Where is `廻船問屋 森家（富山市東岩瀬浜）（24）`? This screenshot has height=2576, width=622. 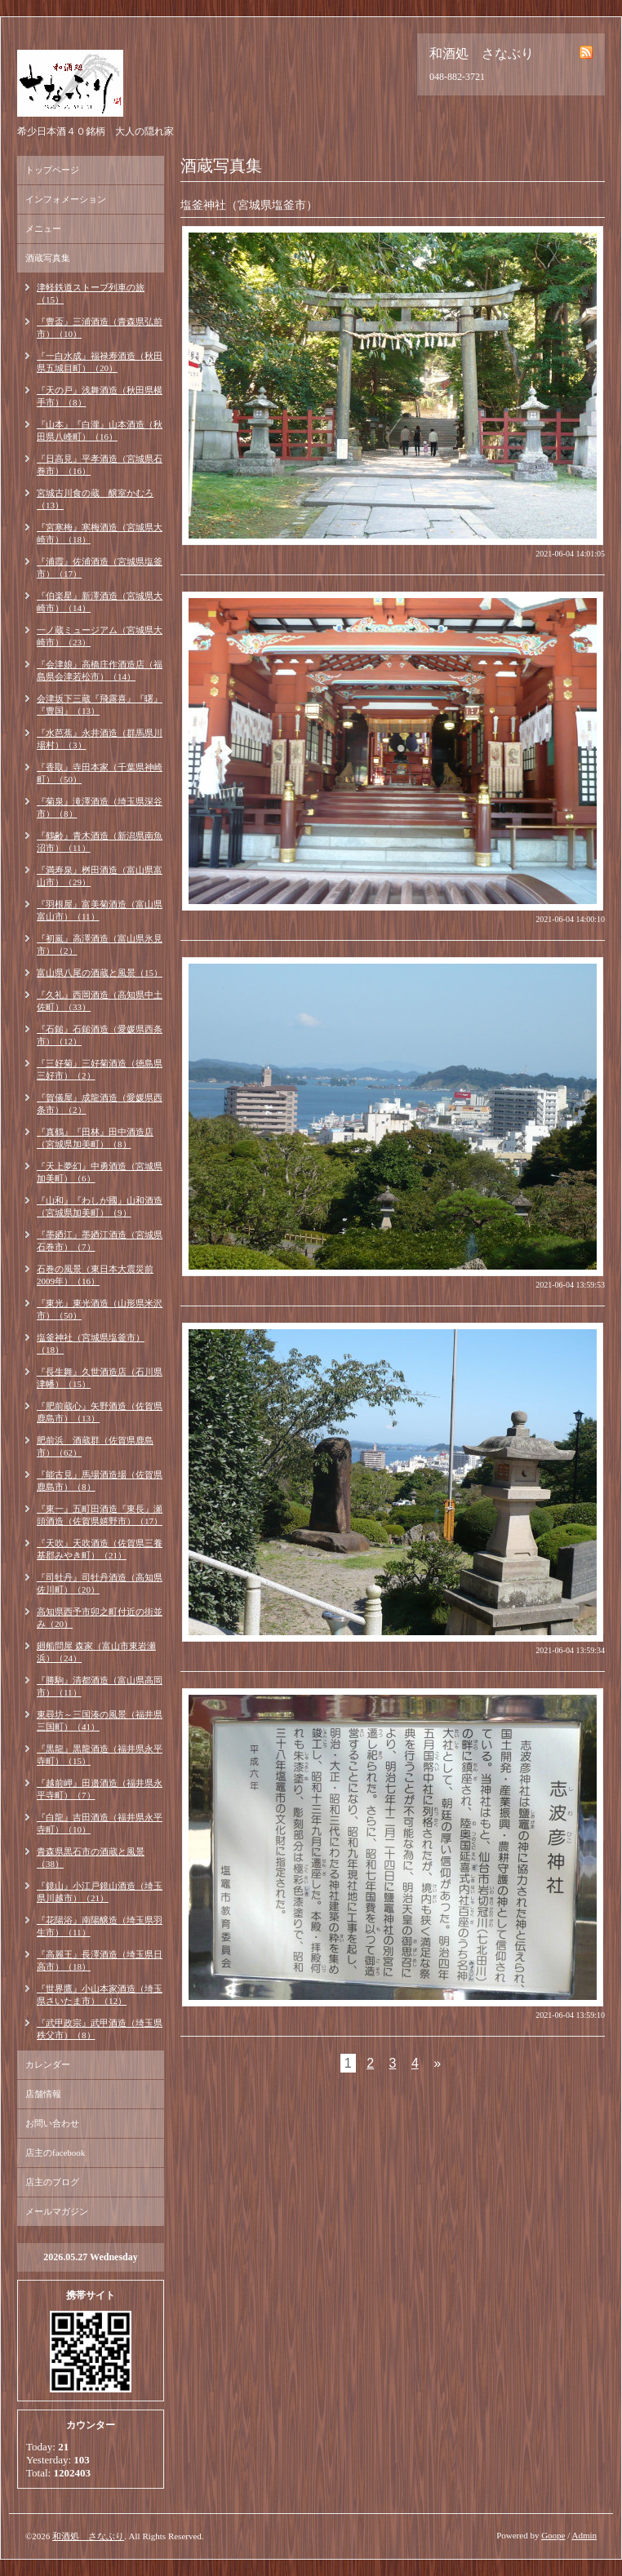
廻船問屋 森家（富山市東岩瀬浜）（24） is located at coordinates (96, 1652).